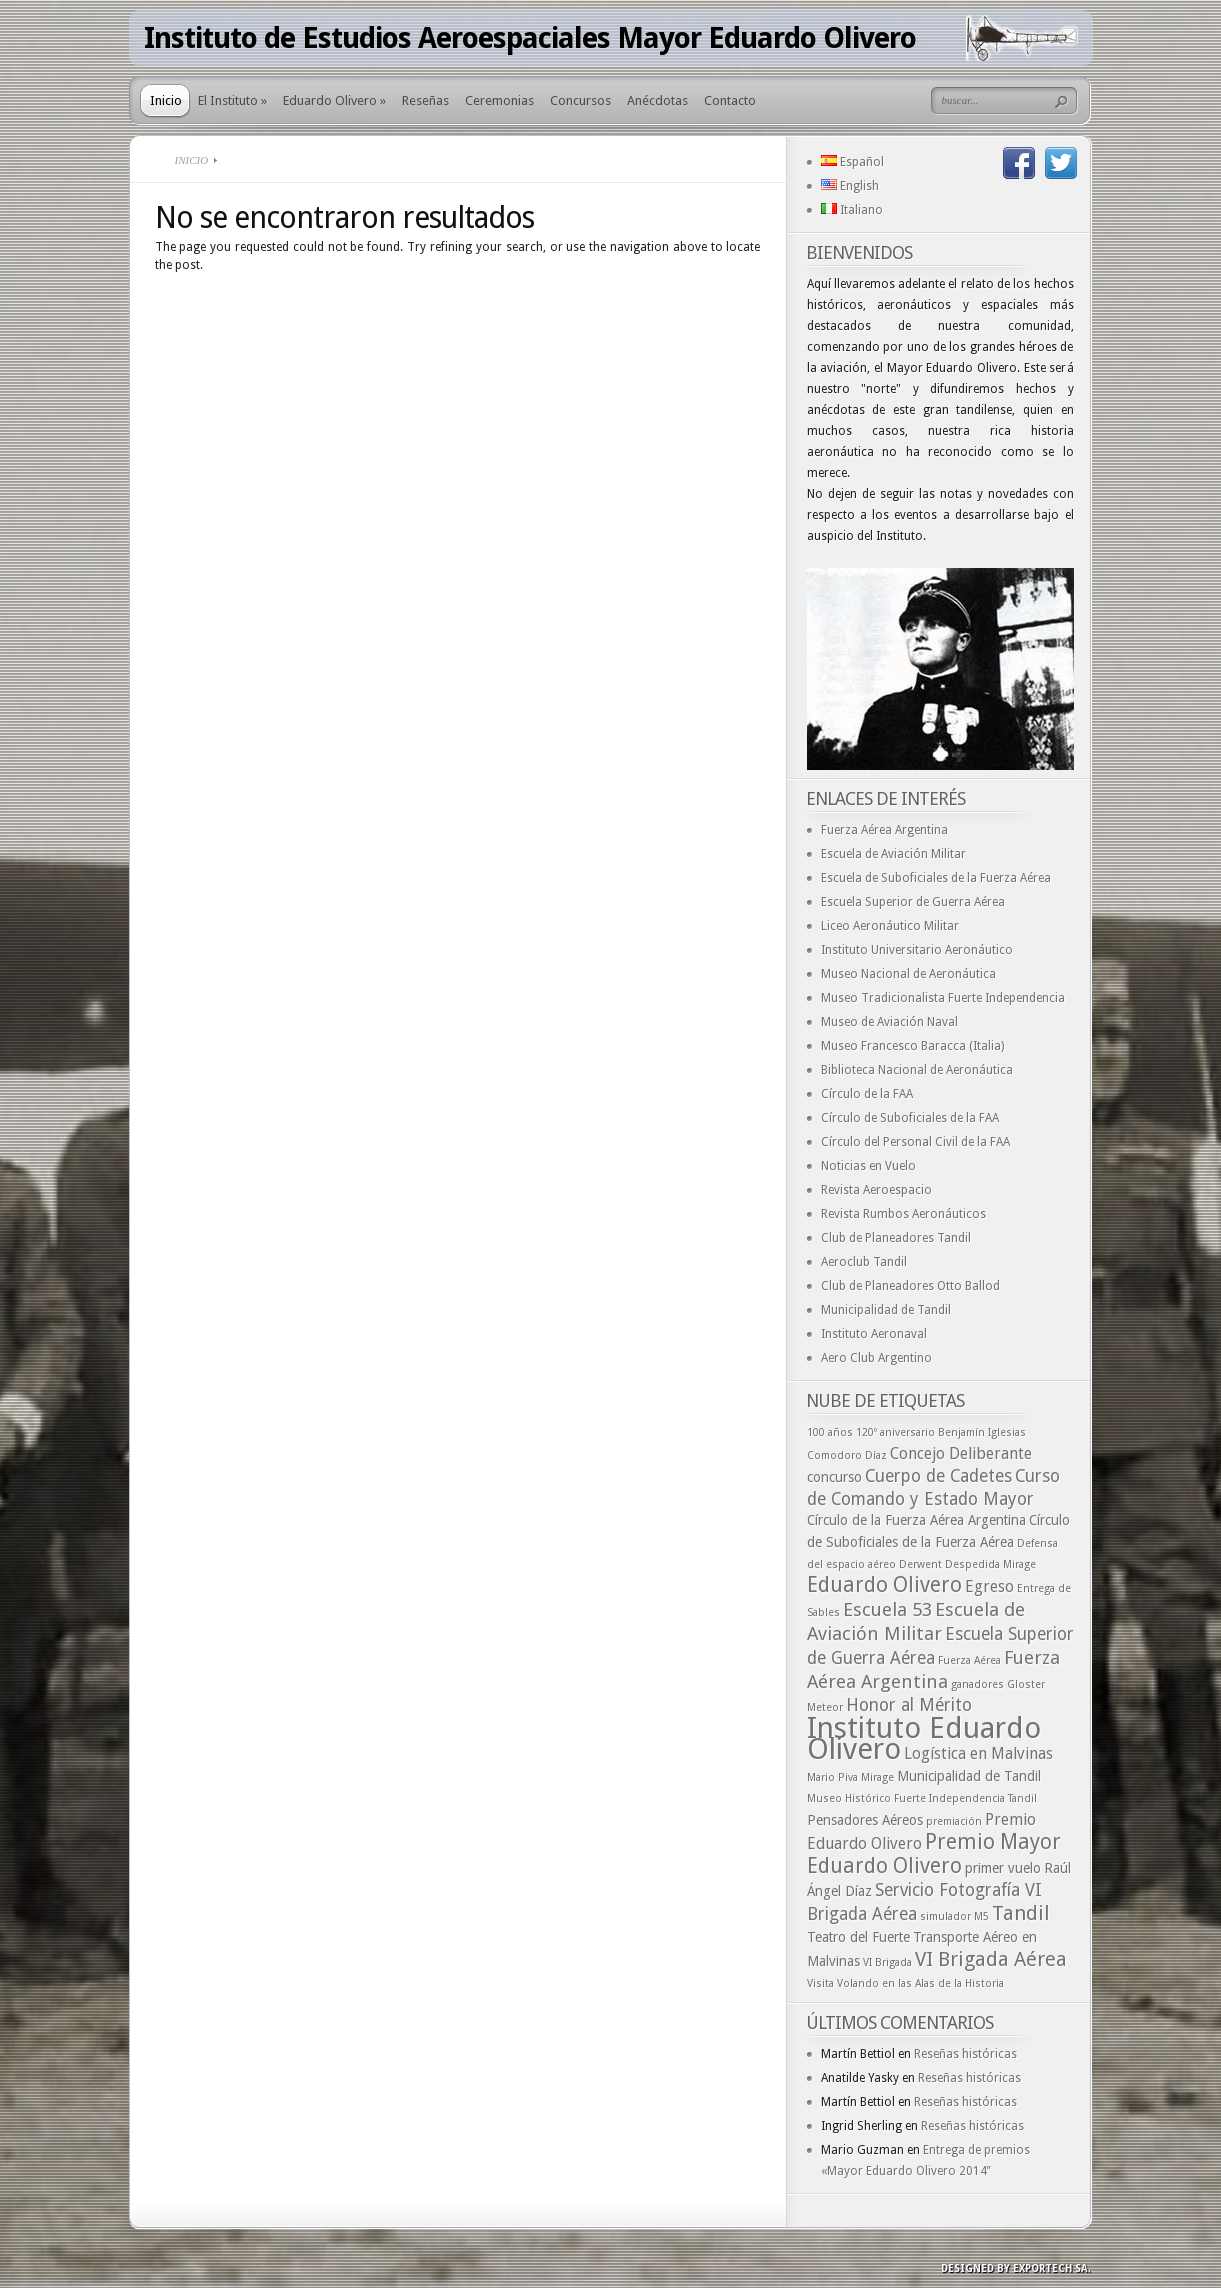  Describe the element at coordinates (832, 1777) in the screenshot. I see `Mario Piva` at that location.